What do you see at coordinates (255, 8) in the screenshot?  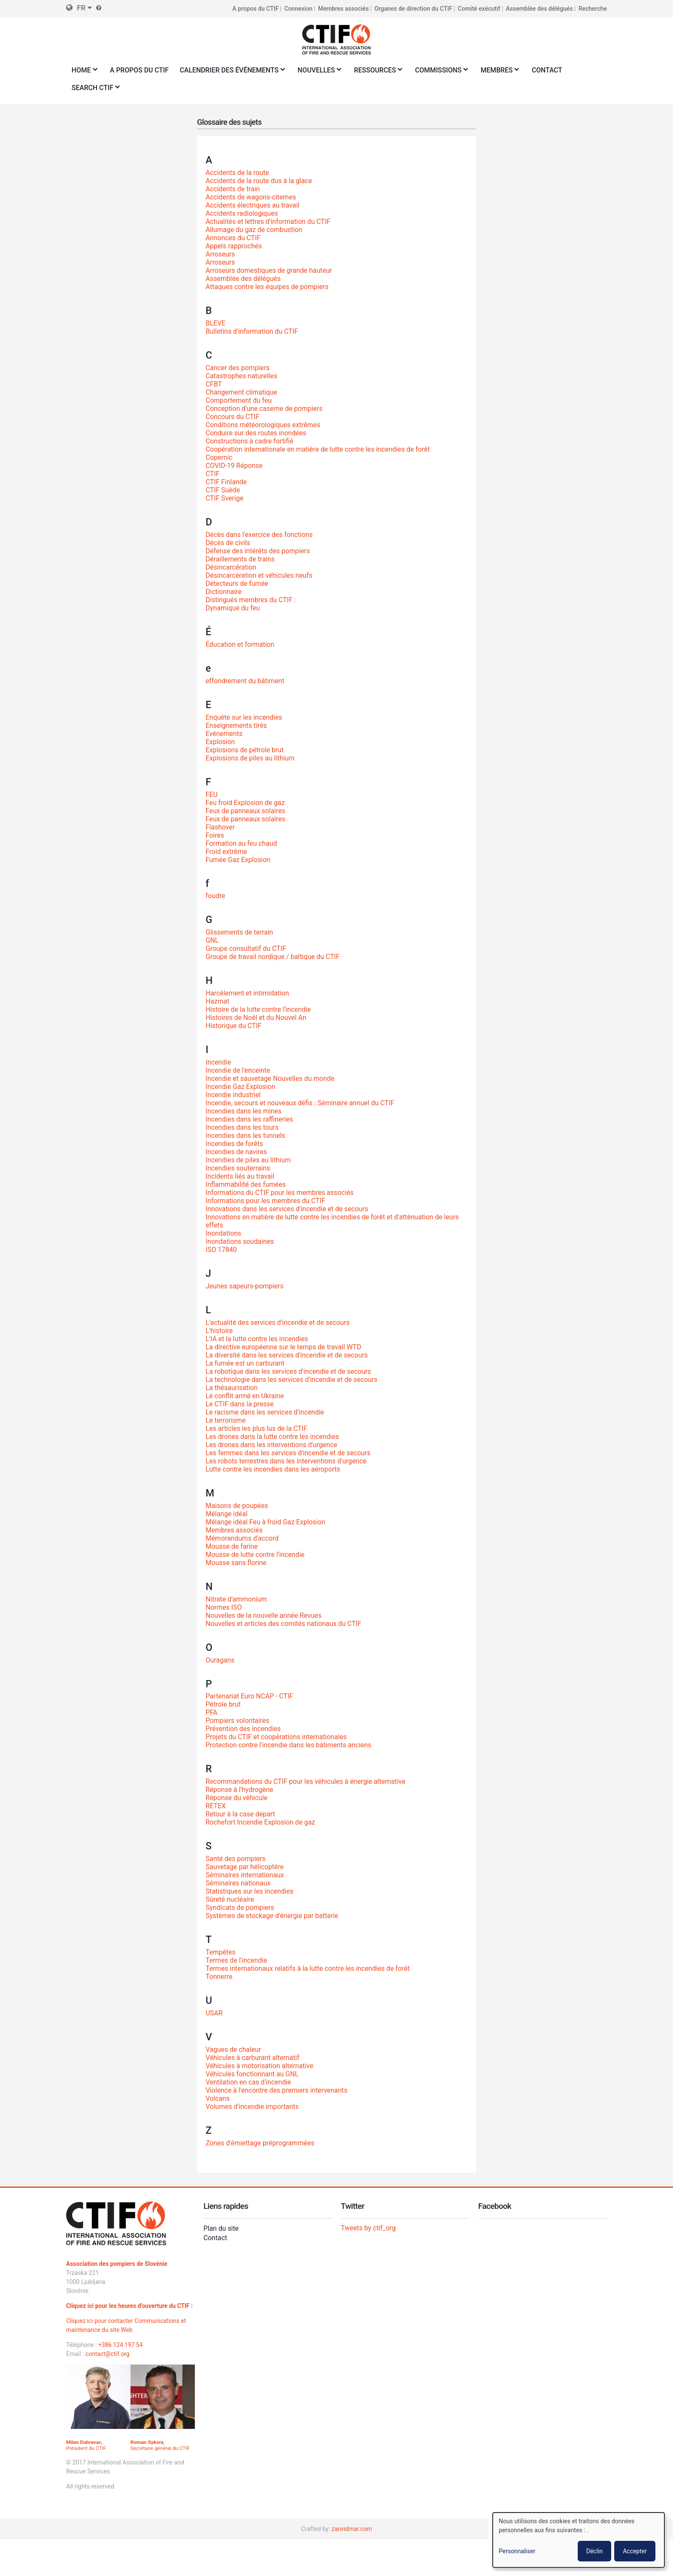 I see `A propos du CTIF` at bounding box center [255, 8].